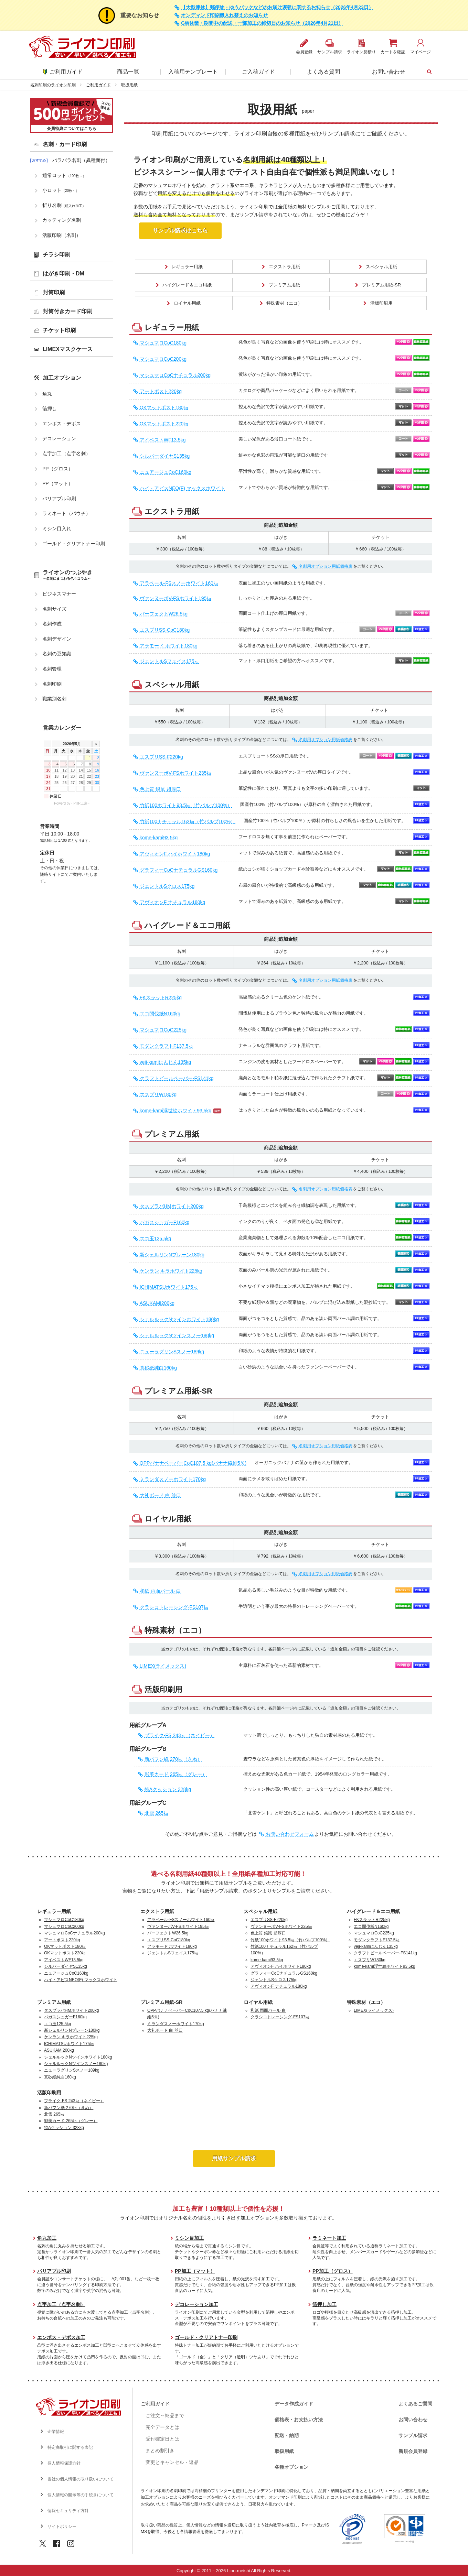 The image size is (468, 2576). Describe the element at coordinates (54, 609) in the screenshot. I see `名刺サイズ` at that location.